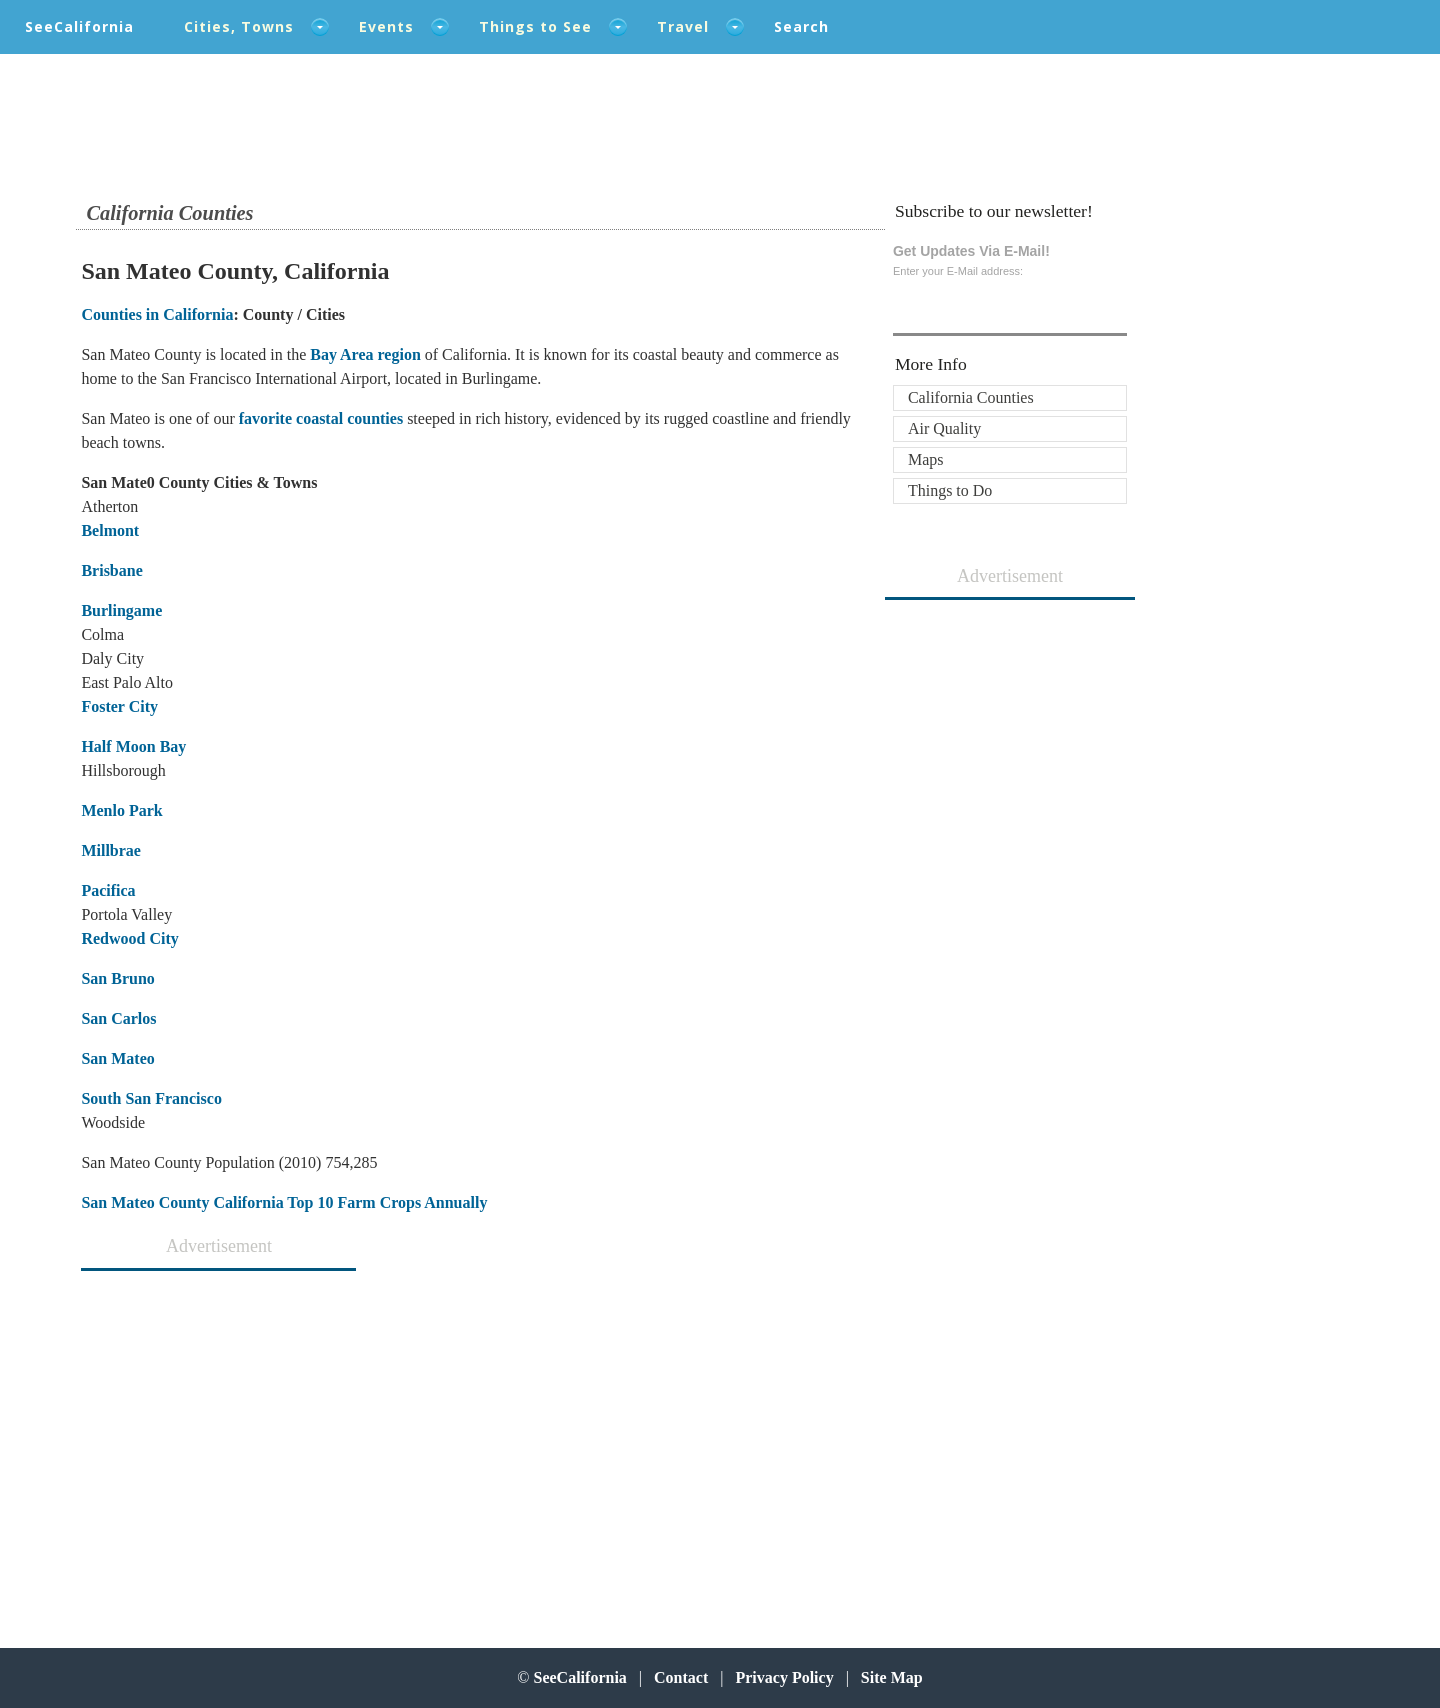 Image resolution: width=1440 pixels, height=1708 pixels. I want to click on SeeCalifornia, so click(79, 26).